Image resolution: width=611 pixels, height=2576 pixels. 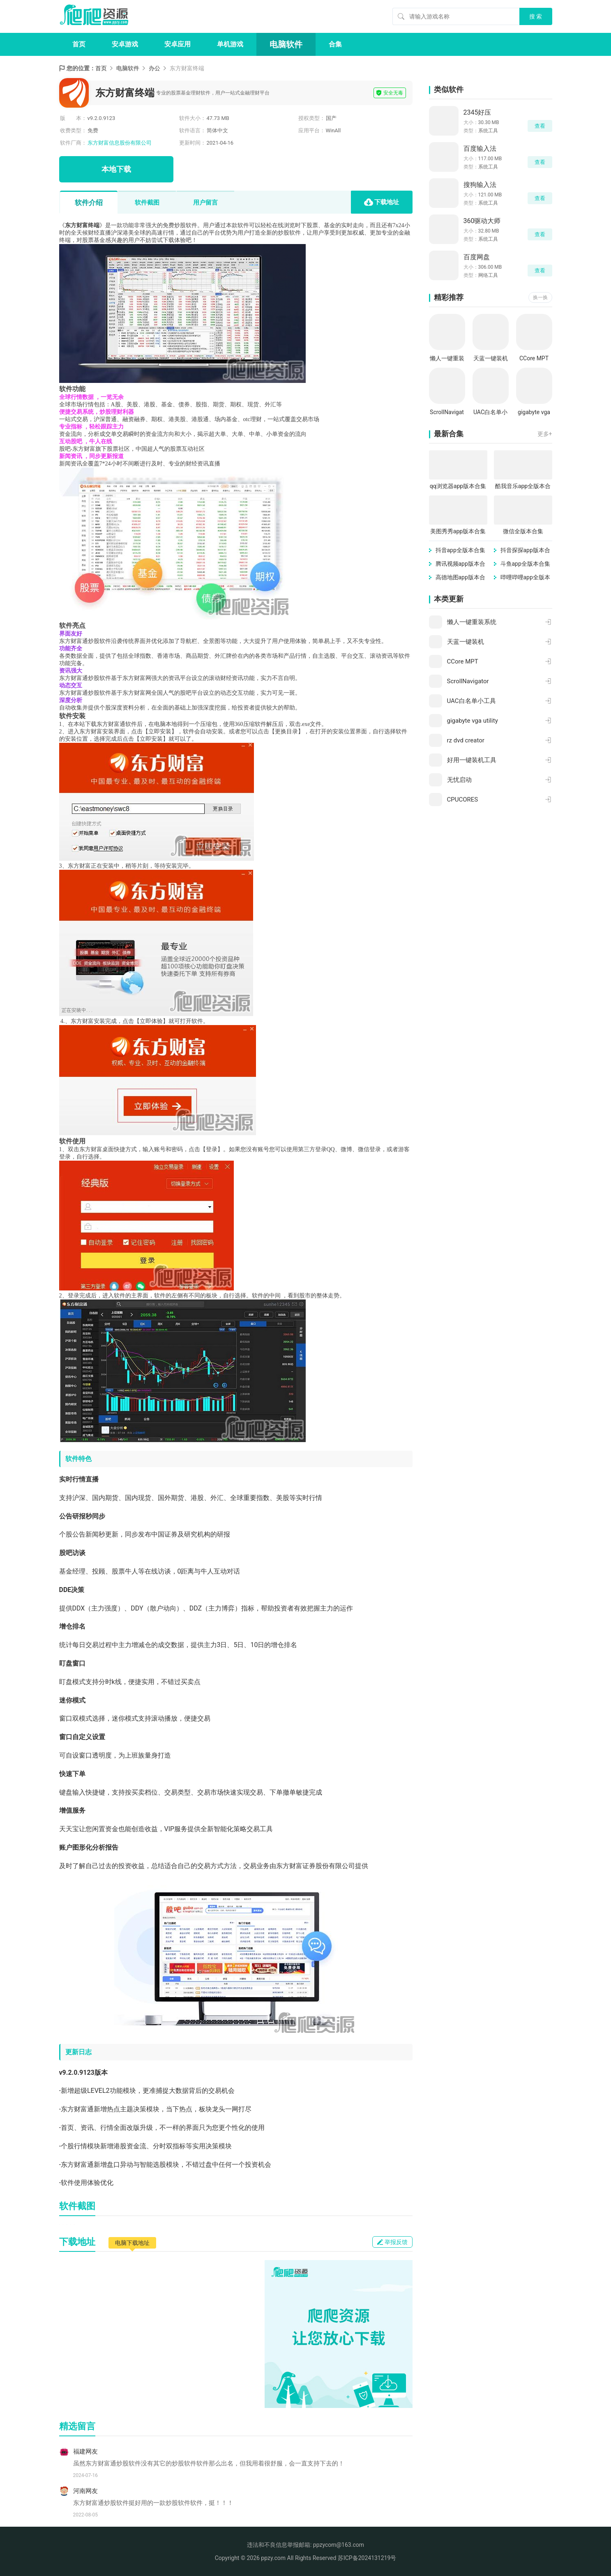 What do you see at coordinates (458, 486) in the screenshot?
I see `qq浏览器app版本合集` at bounding box center [458, 486].